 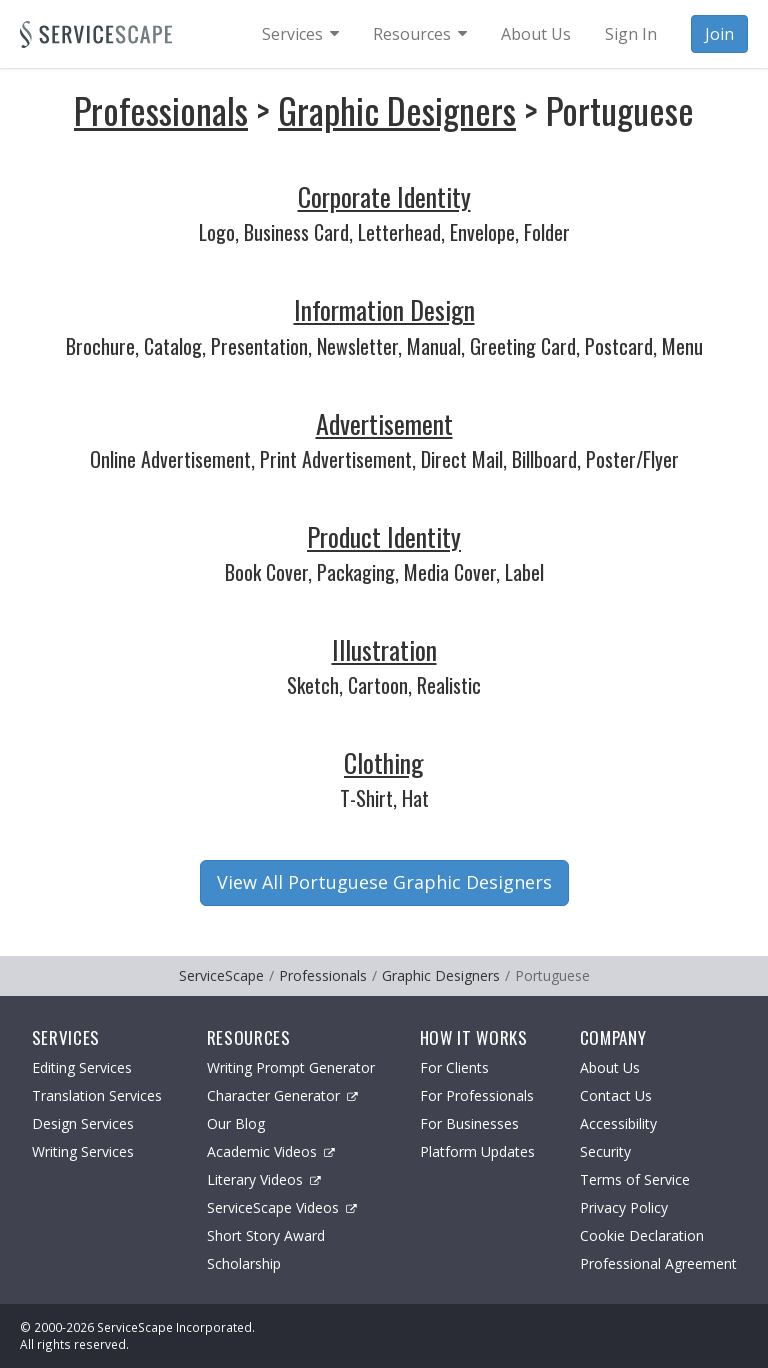 What do you see at coordinates (618, 1123) in the screenshot?
I see `Accessibility` at bounding box center [618, 1123].